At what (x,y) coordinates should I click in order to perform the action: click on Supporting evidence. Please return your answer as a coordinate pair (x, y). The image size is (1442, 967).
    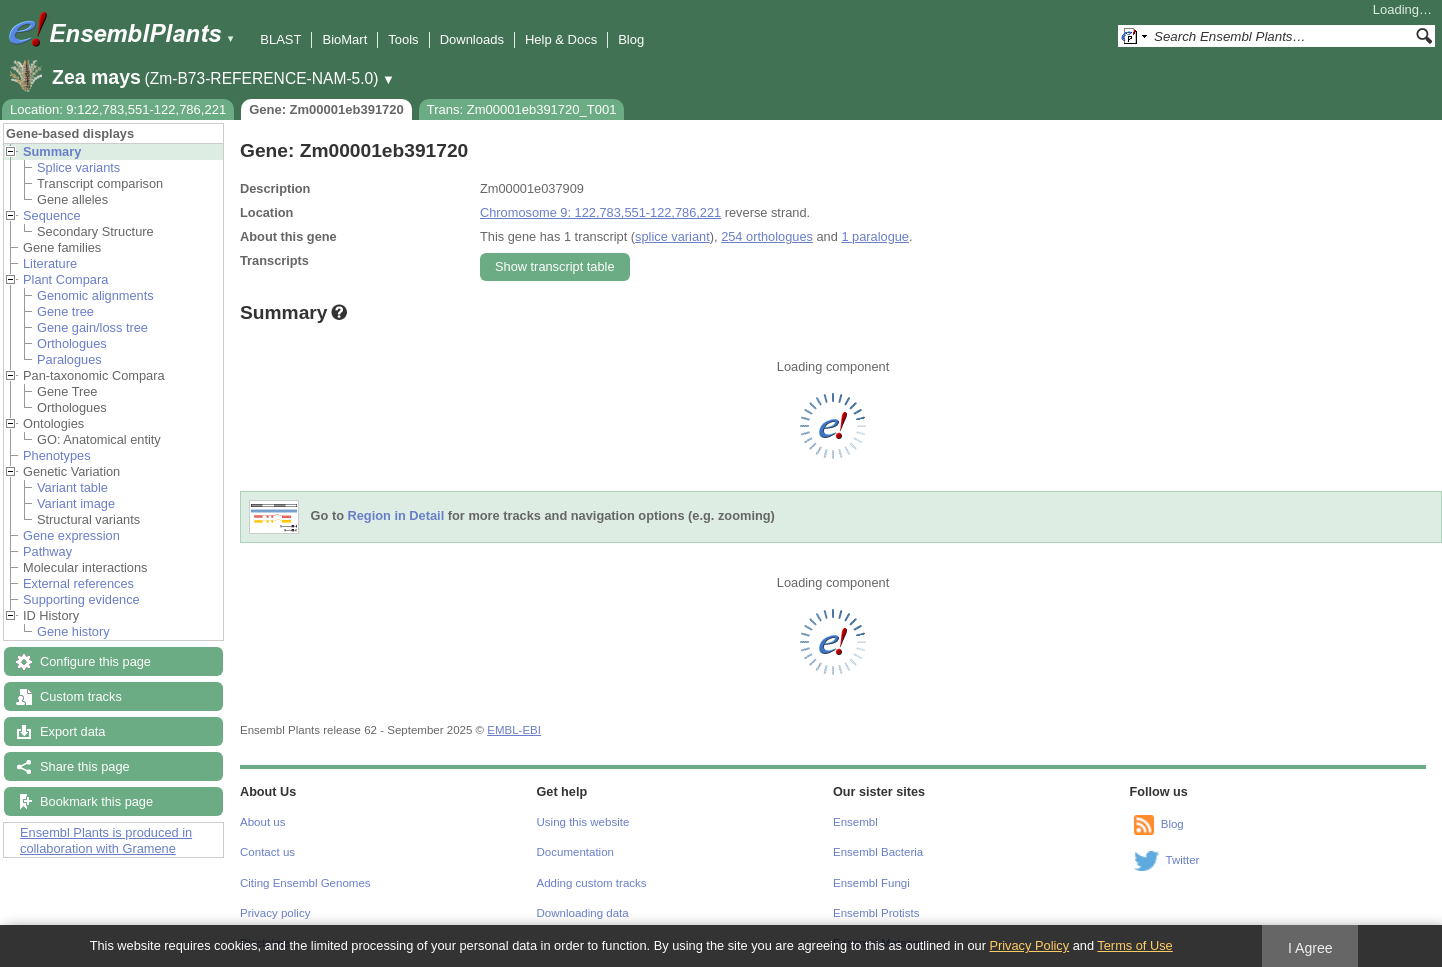
    Looking at the image, I should click on (81, 599).